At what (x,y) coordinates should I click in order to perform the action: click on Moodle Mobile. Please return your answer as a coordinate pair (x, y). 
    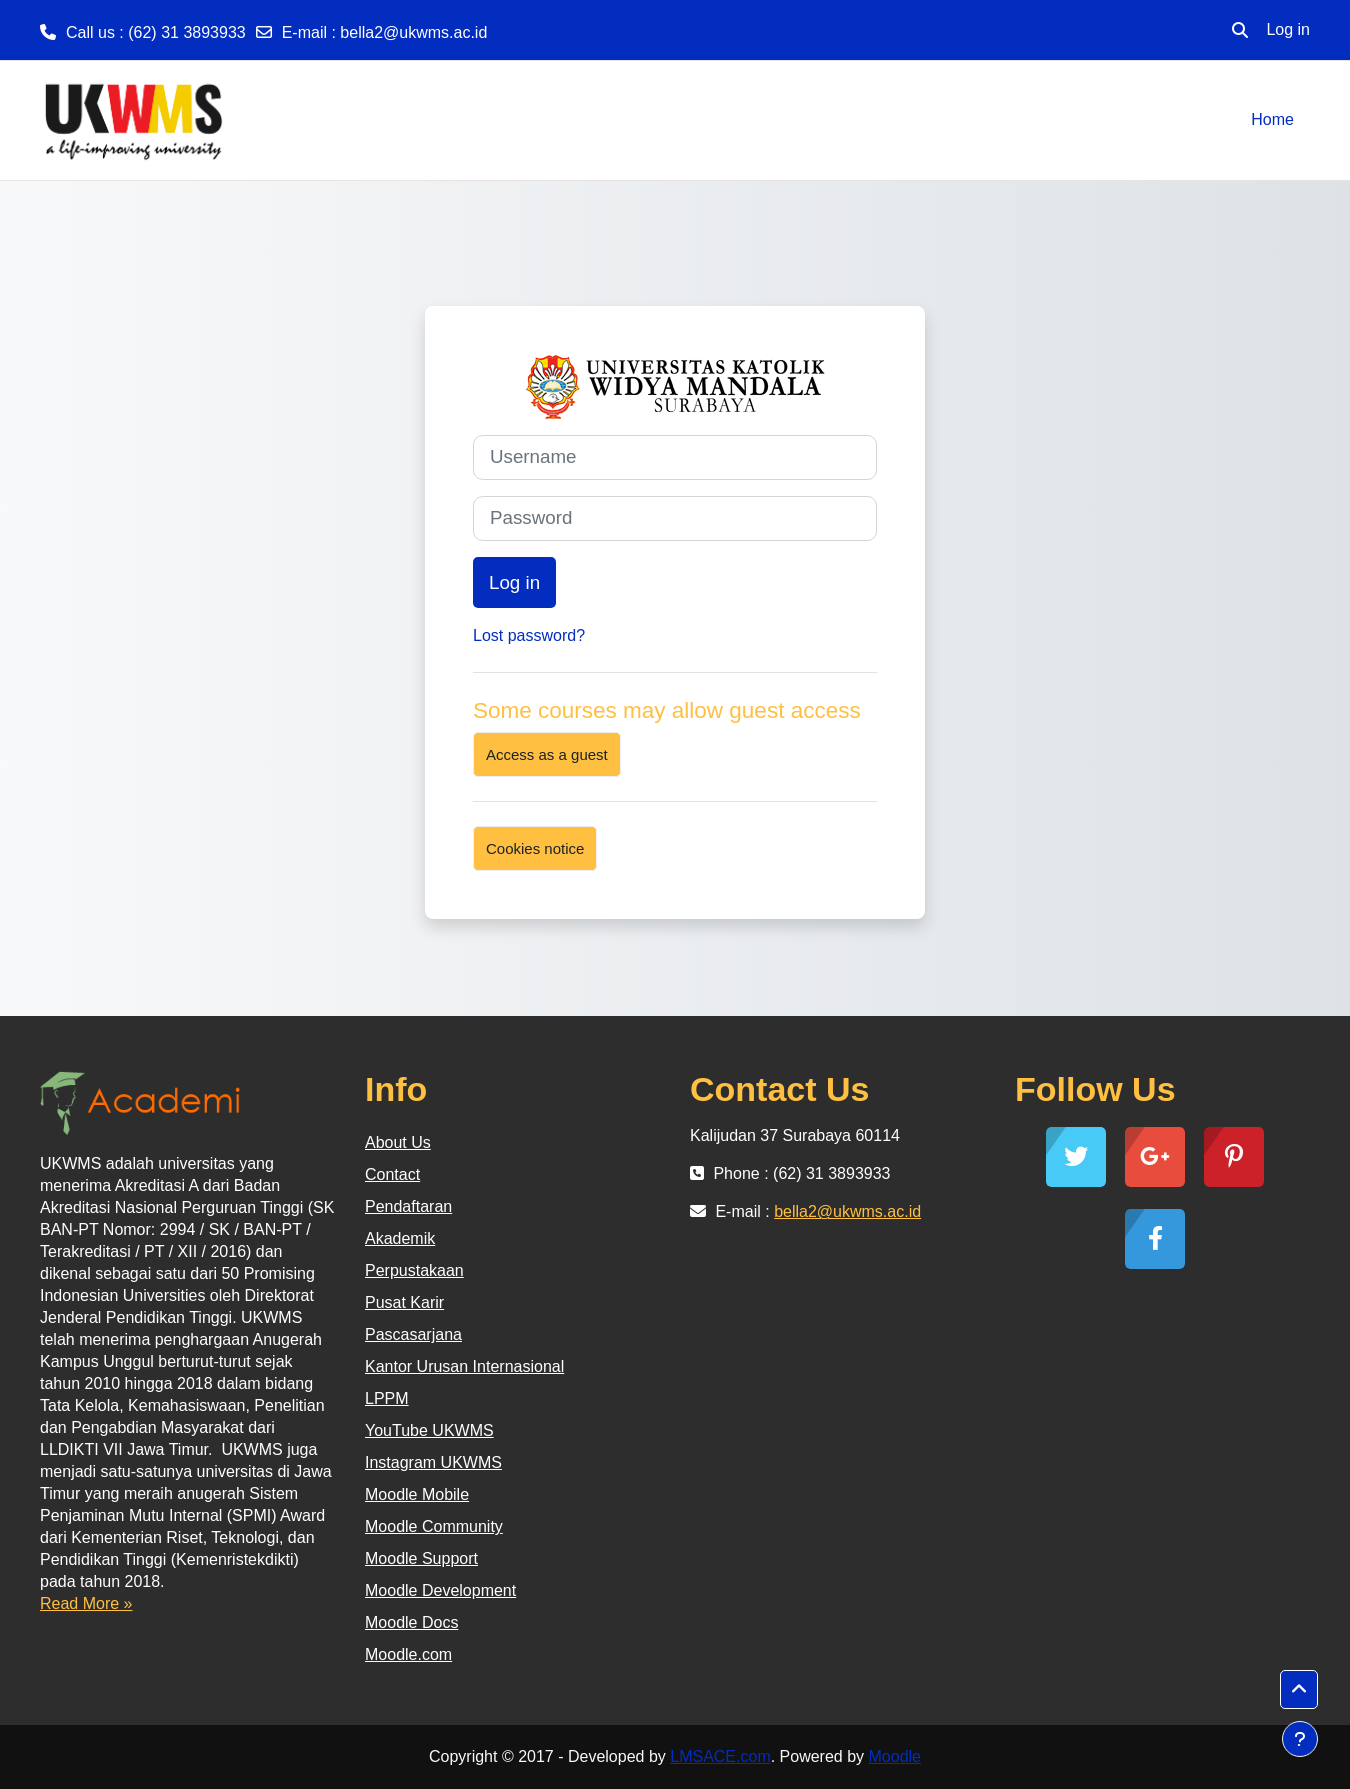
    Looking at the image, I should click on (417, 1494).